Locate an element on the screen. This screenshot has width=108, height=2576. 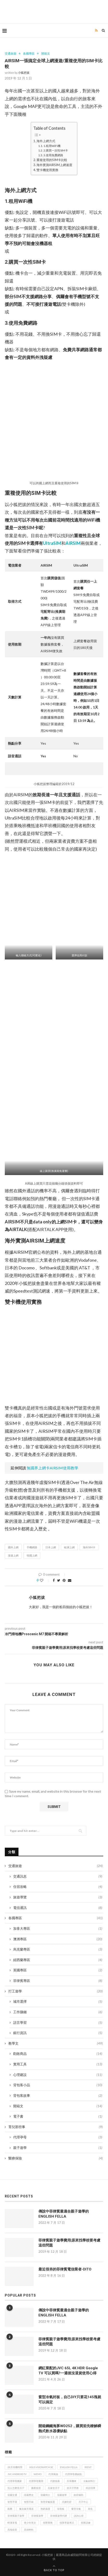
住宿攻略 is located at coordinates (57, 1886).